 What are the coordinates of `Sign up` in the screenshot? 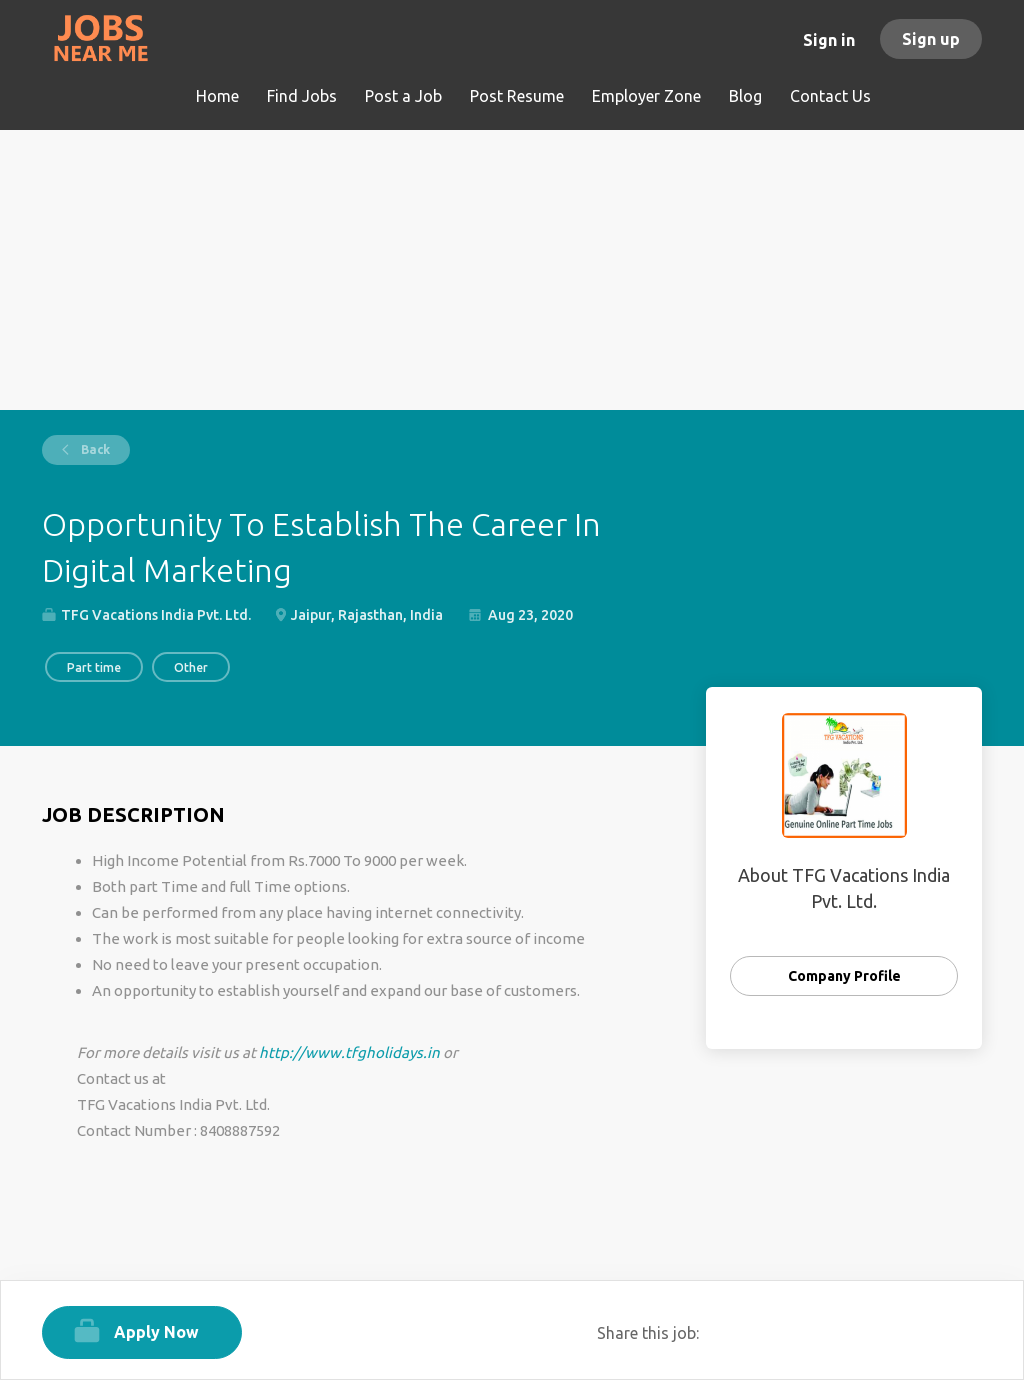 It's located at (931, 39).